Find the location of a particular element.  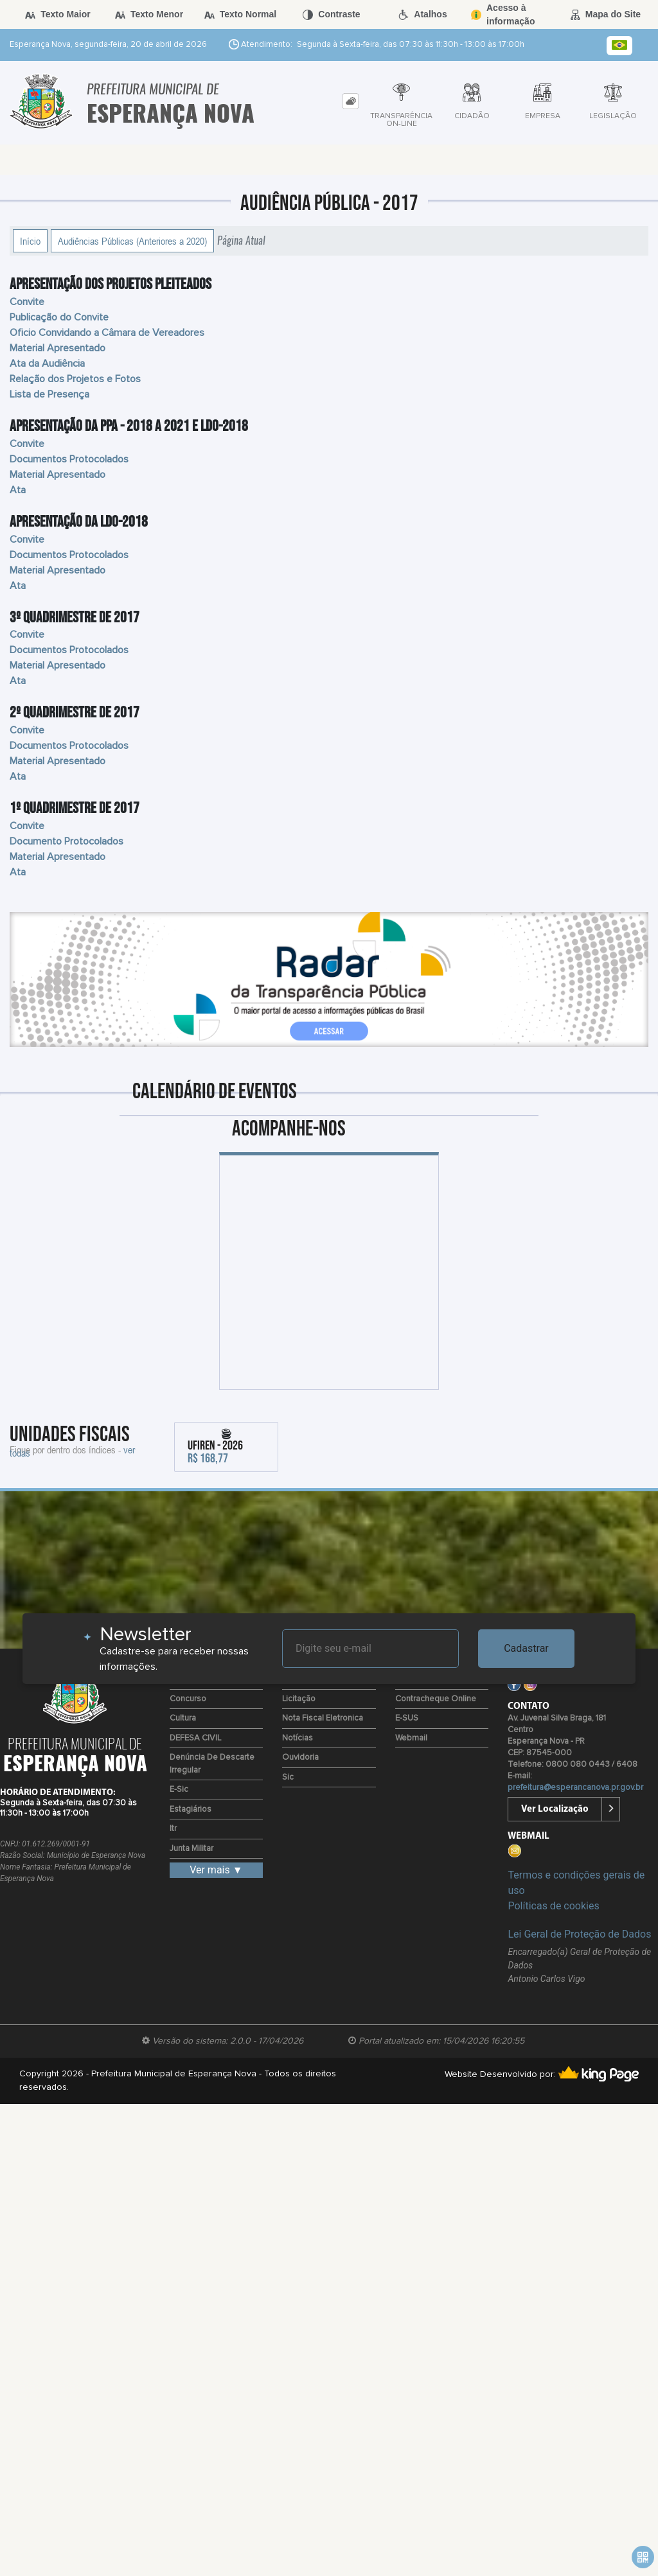

prefeitura@esperancanova.pr.gov.br is located at coordinates (575, 1787).